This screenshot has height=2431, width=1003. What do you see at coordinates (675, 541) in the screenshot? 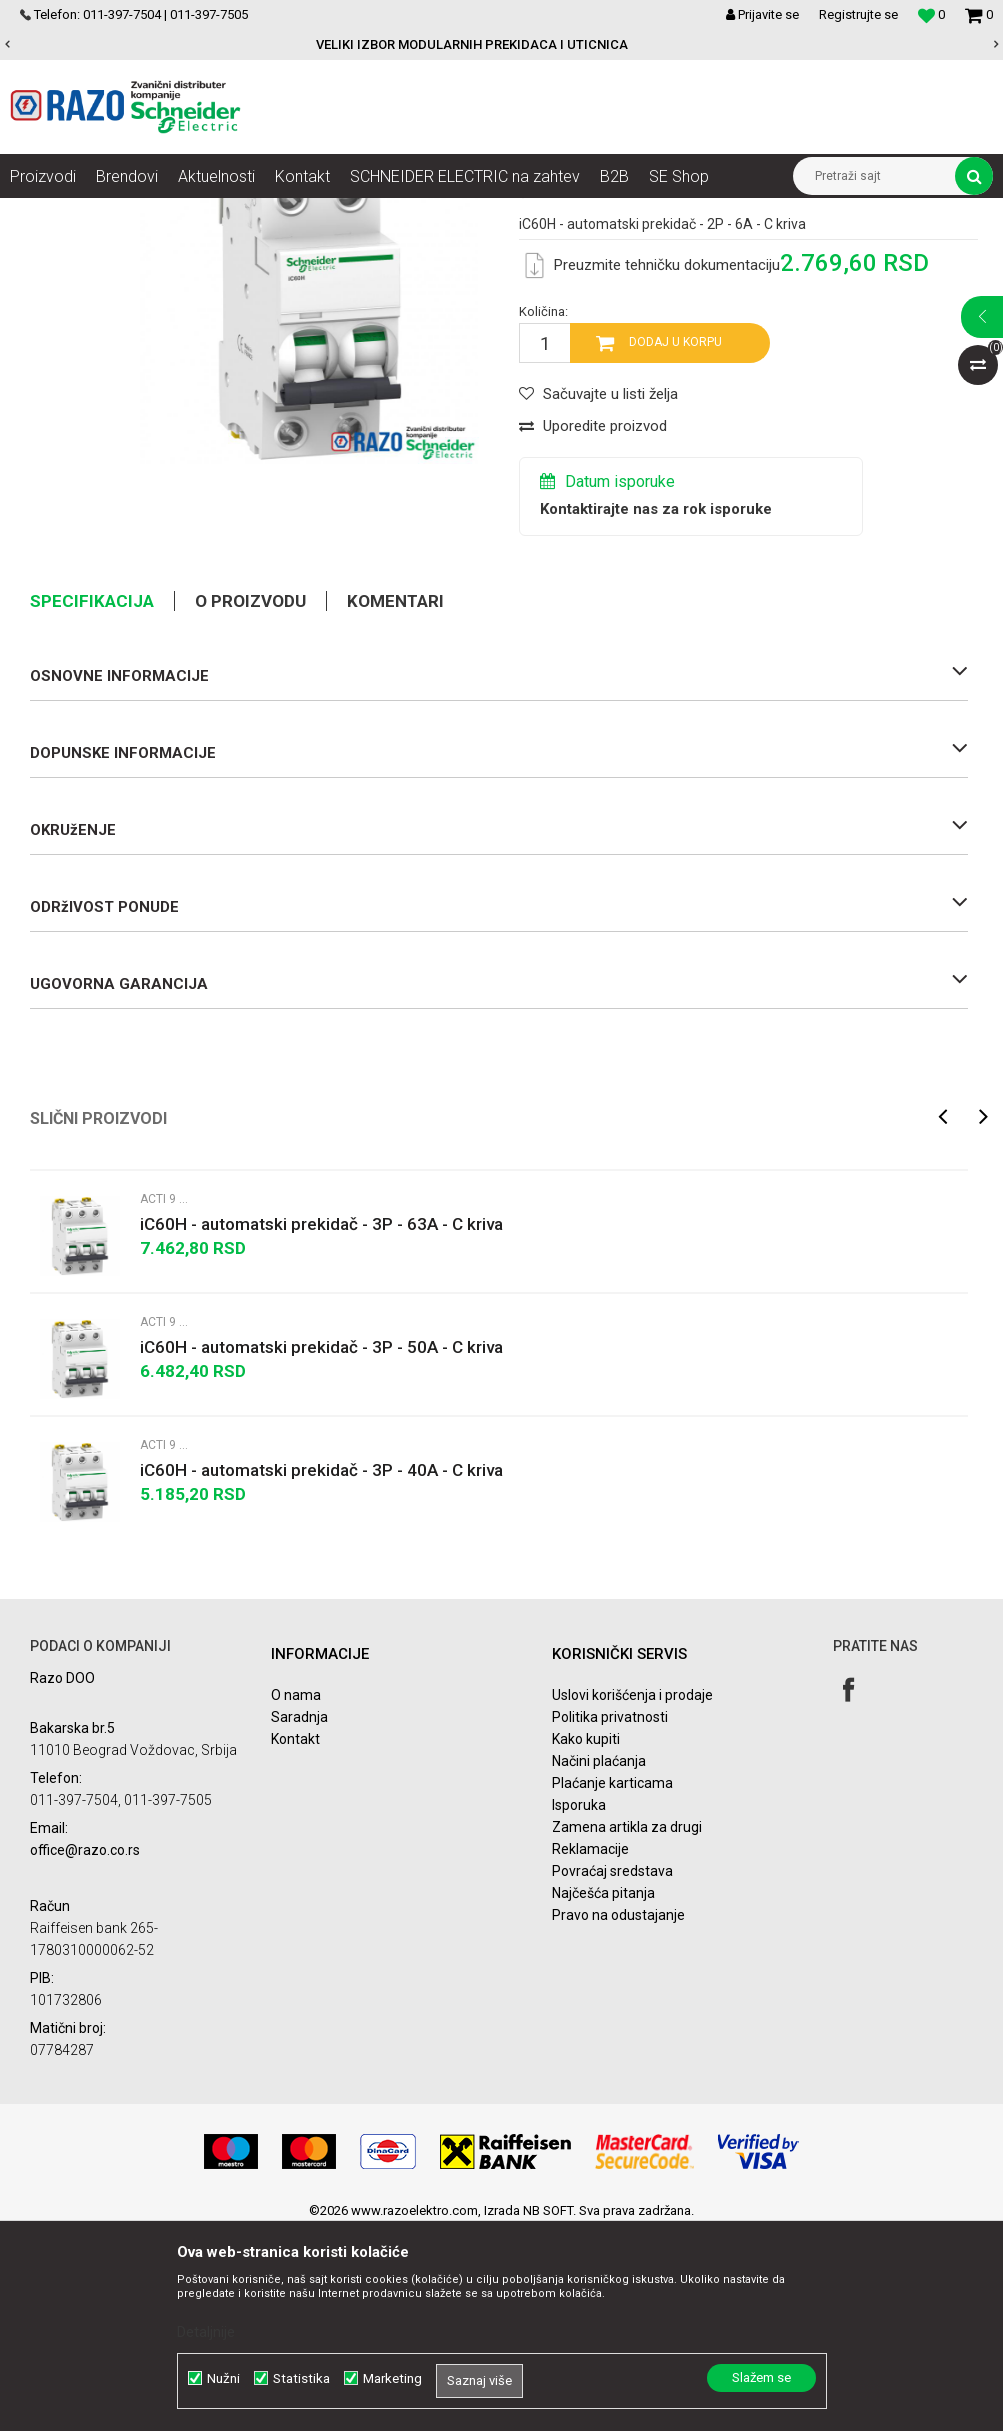
I see `Dodaj u korpu` at bounding box center [675, 541].